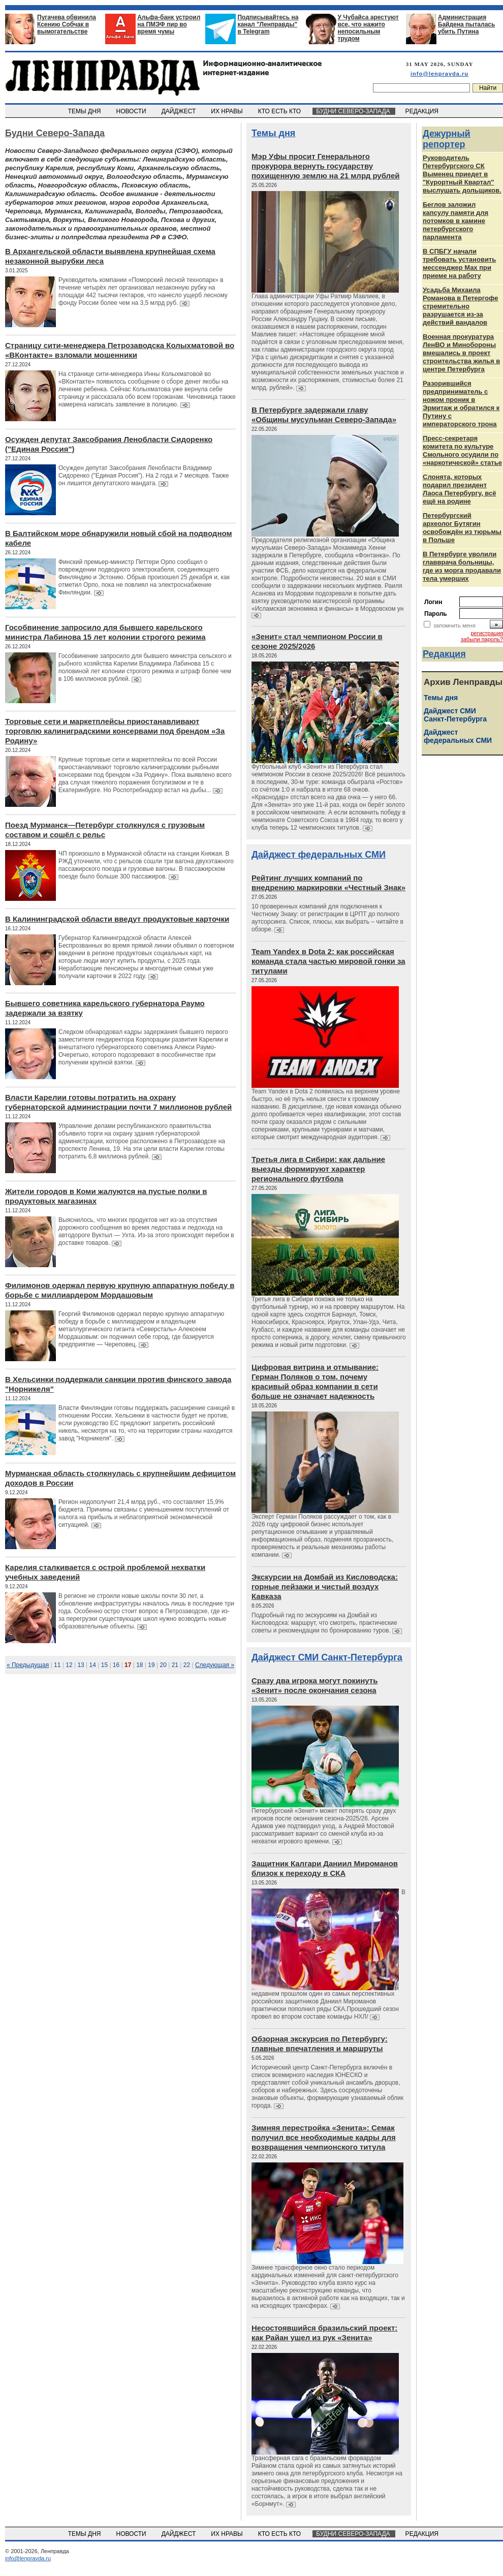 The image size is (503, 2576). Describe the element at coordinates (28, 1665) in the screenshot. I see `« Предыдущая` at that location.